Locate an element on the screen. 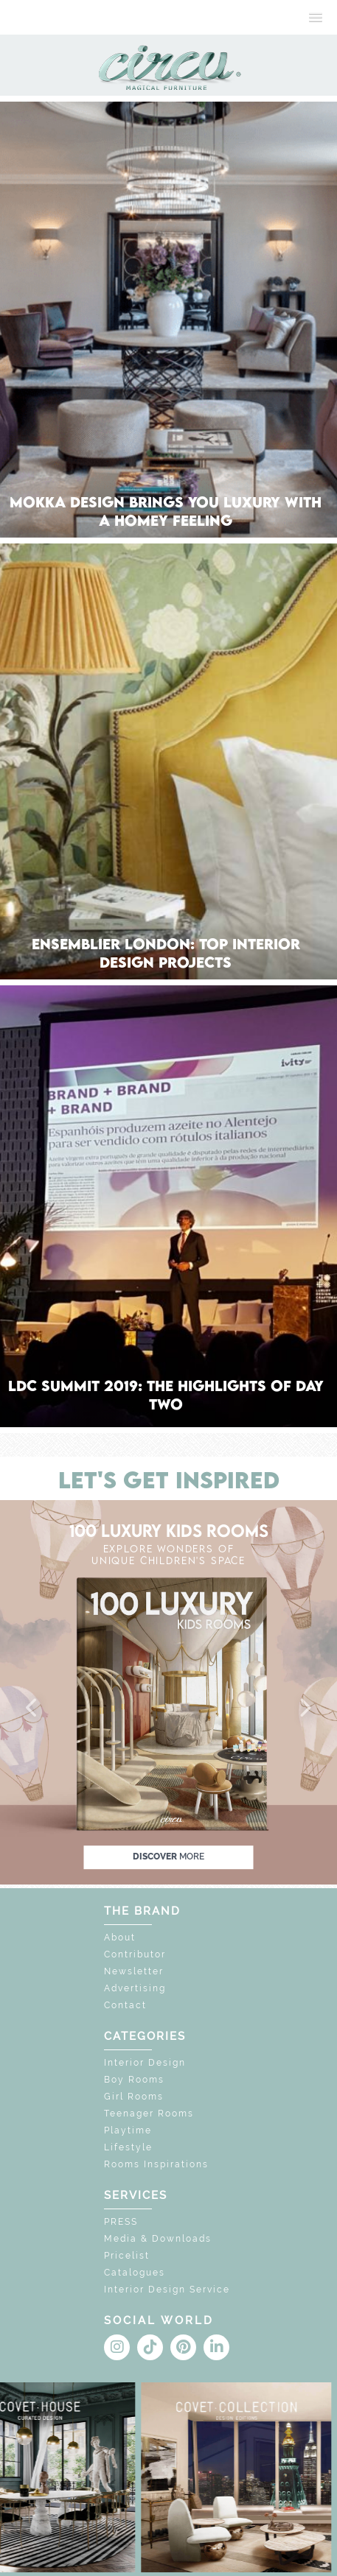  Advertising is located at coordinates (135, 1988).